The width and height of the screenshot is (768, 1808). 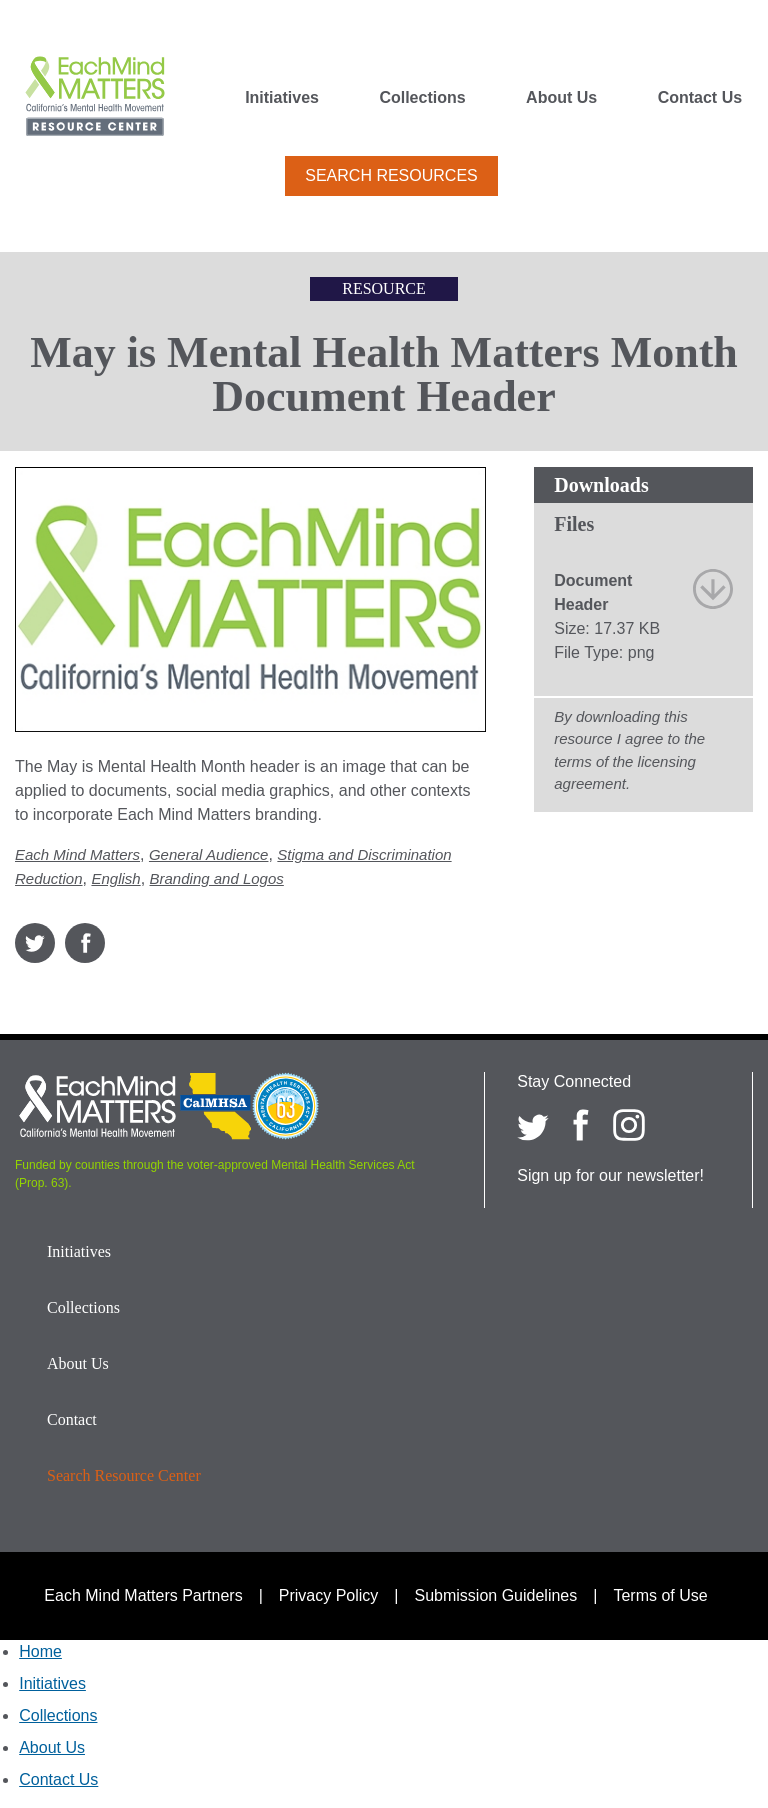 What do you see at coordinates (209, 854) in the screenshot?
I see `General Audience` at bounding box center [209, 854].